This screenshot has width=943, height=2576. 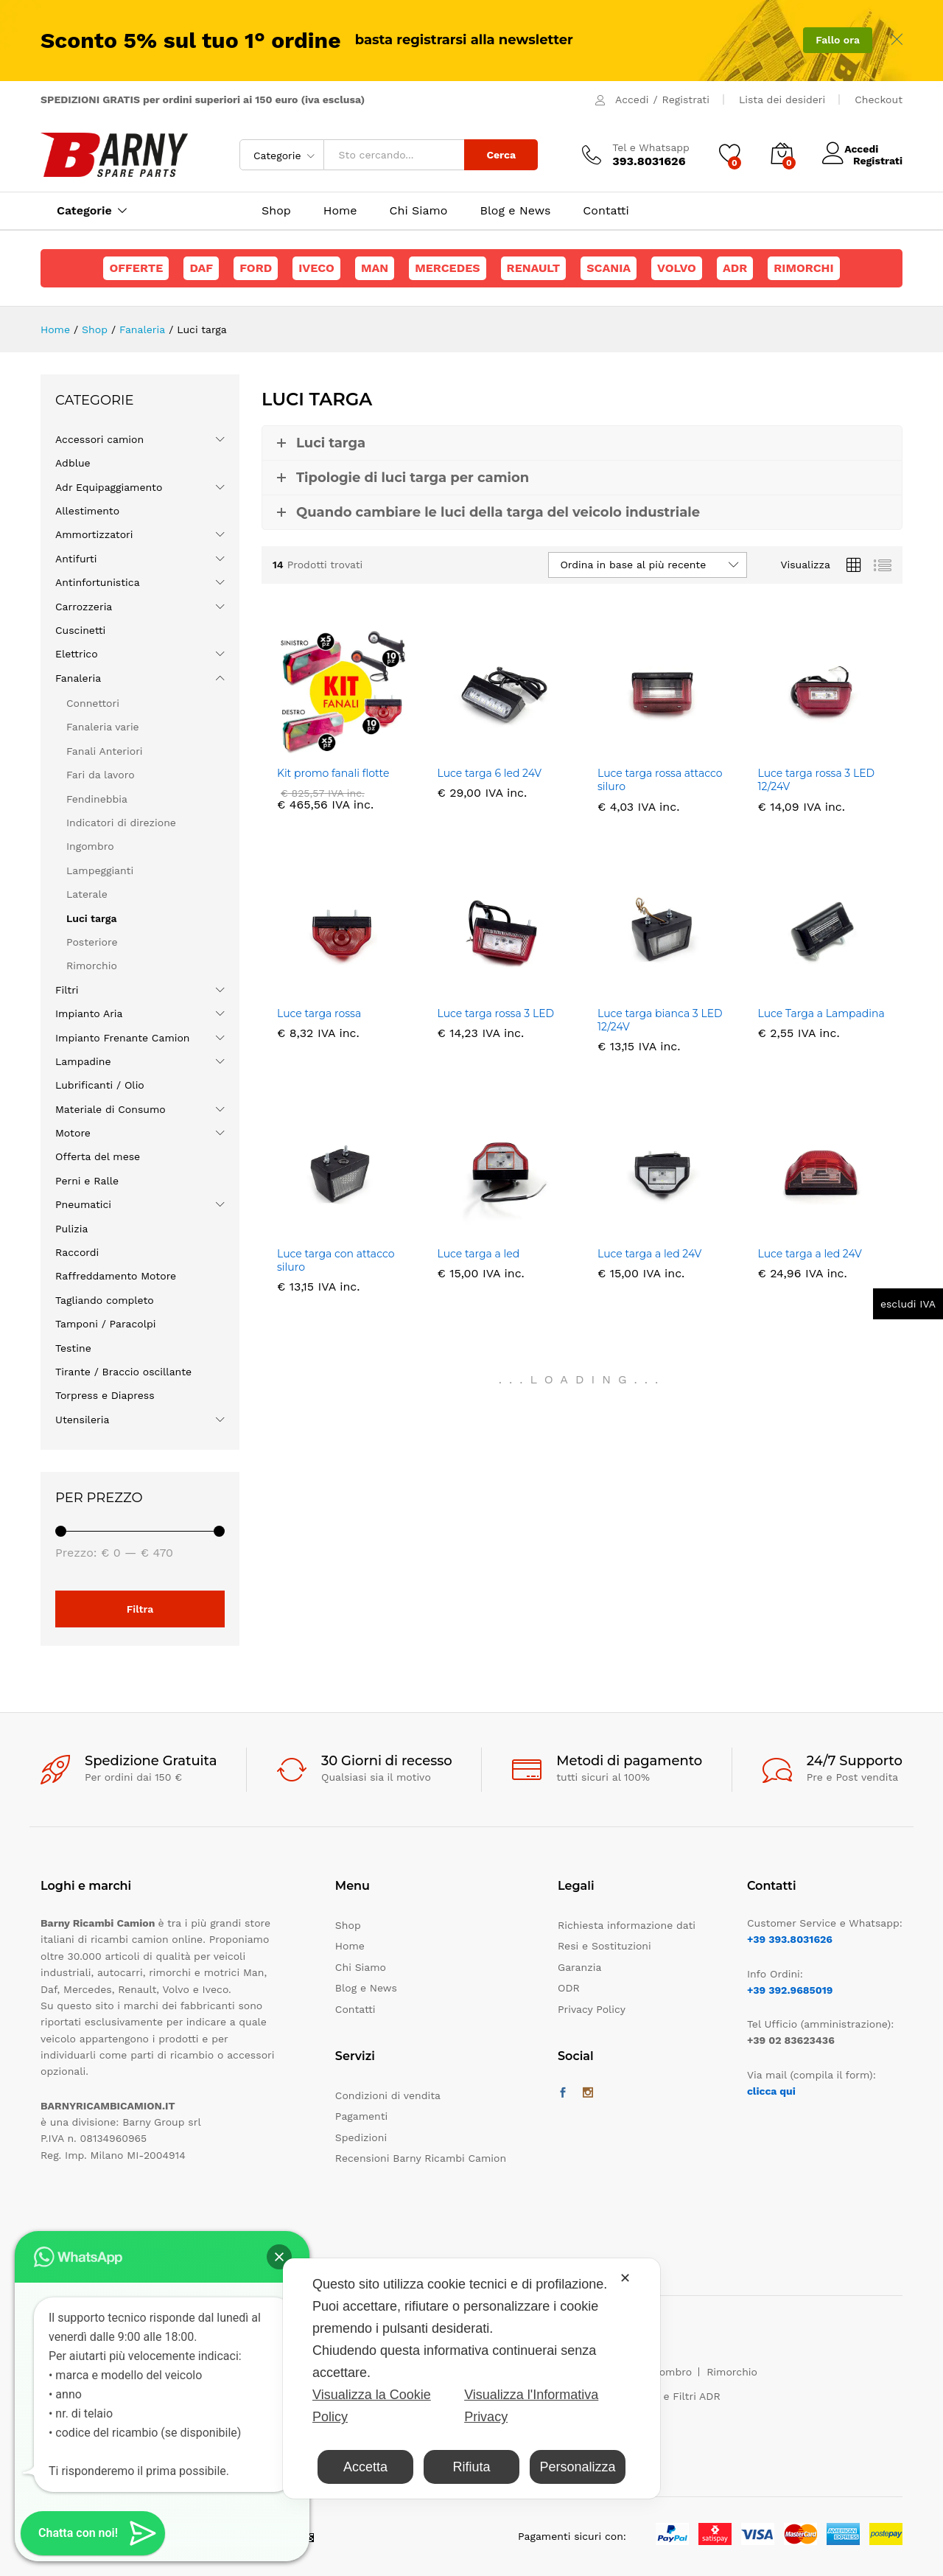 I want to click on Maschere e Filtri ADR, so click(x=665, y=2396).